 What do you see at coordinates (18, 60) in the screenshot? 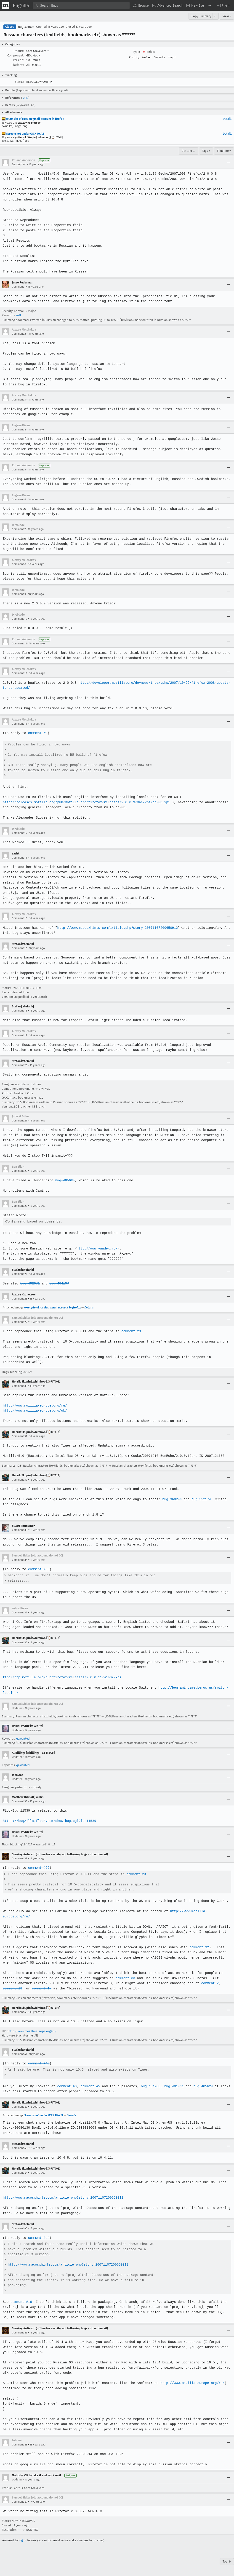
I see `Version:` at bounding box center [18, 60].